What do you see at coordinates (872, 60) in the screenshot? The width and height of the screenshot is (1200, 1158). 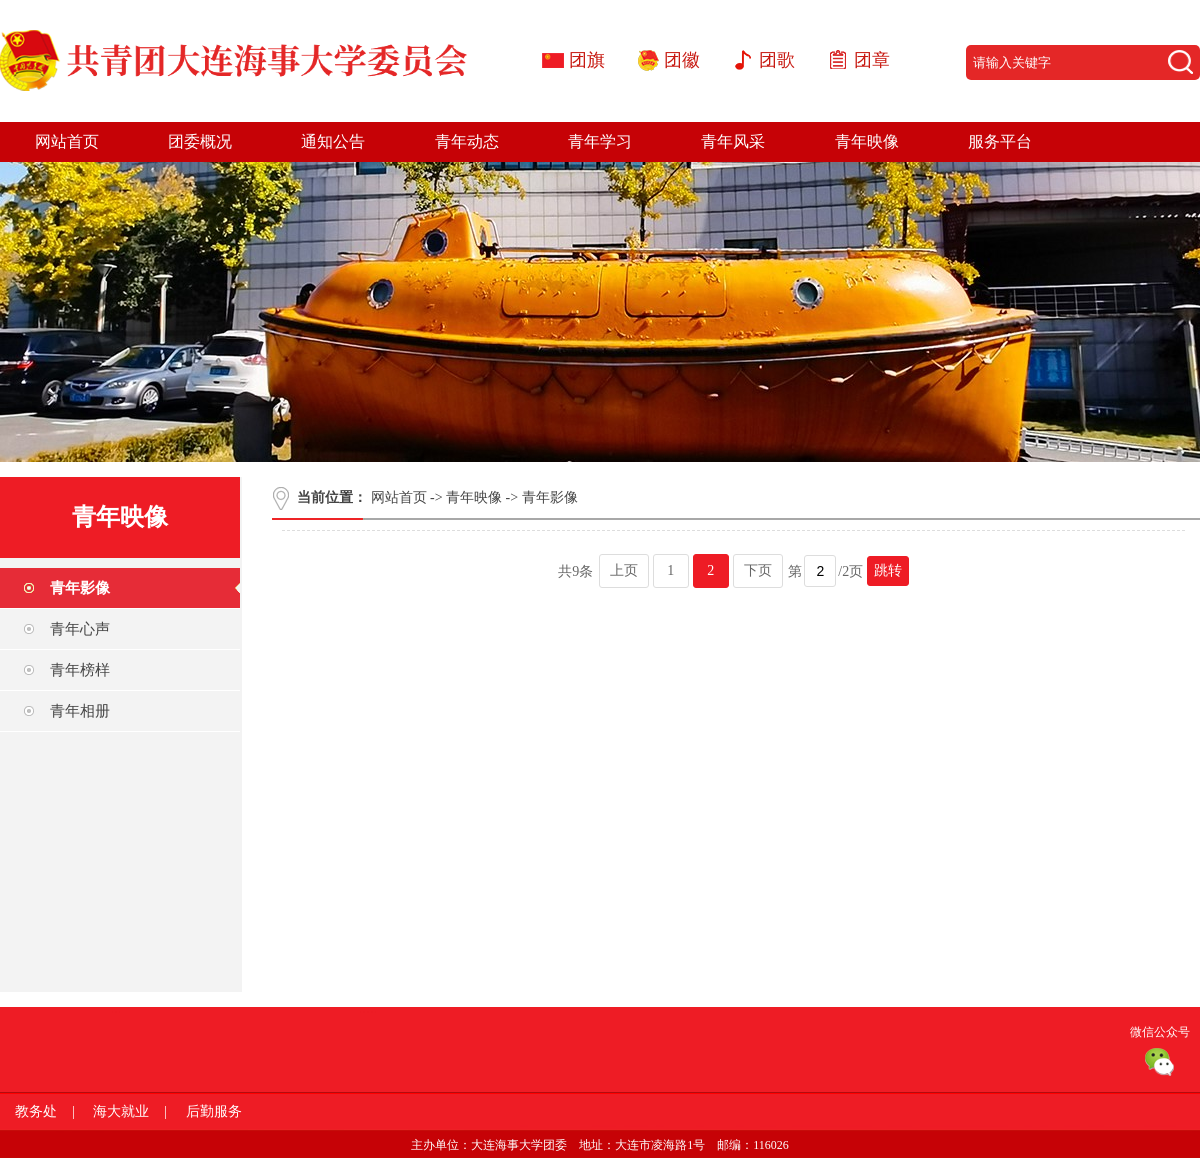 I see `团章` at bounding box center [872, 60].